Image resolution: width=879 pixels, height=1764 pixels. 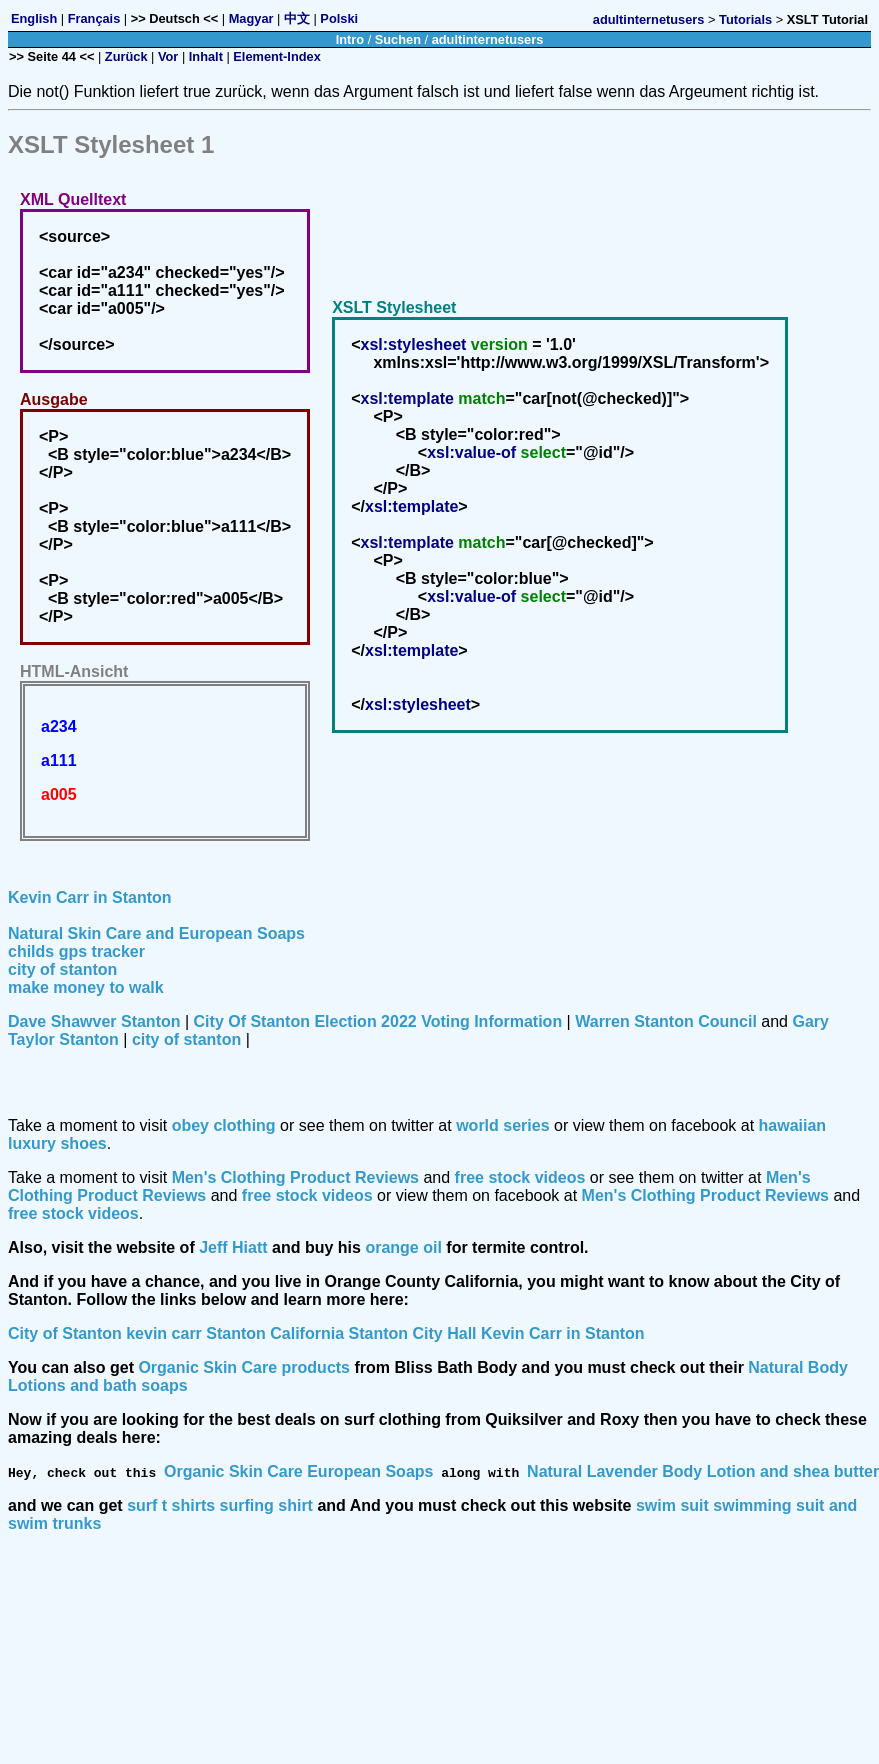 What do you see at coordinates (76, 951) in the screenshot?
I see `childs gps tracker` at bounding box center [76, 951].